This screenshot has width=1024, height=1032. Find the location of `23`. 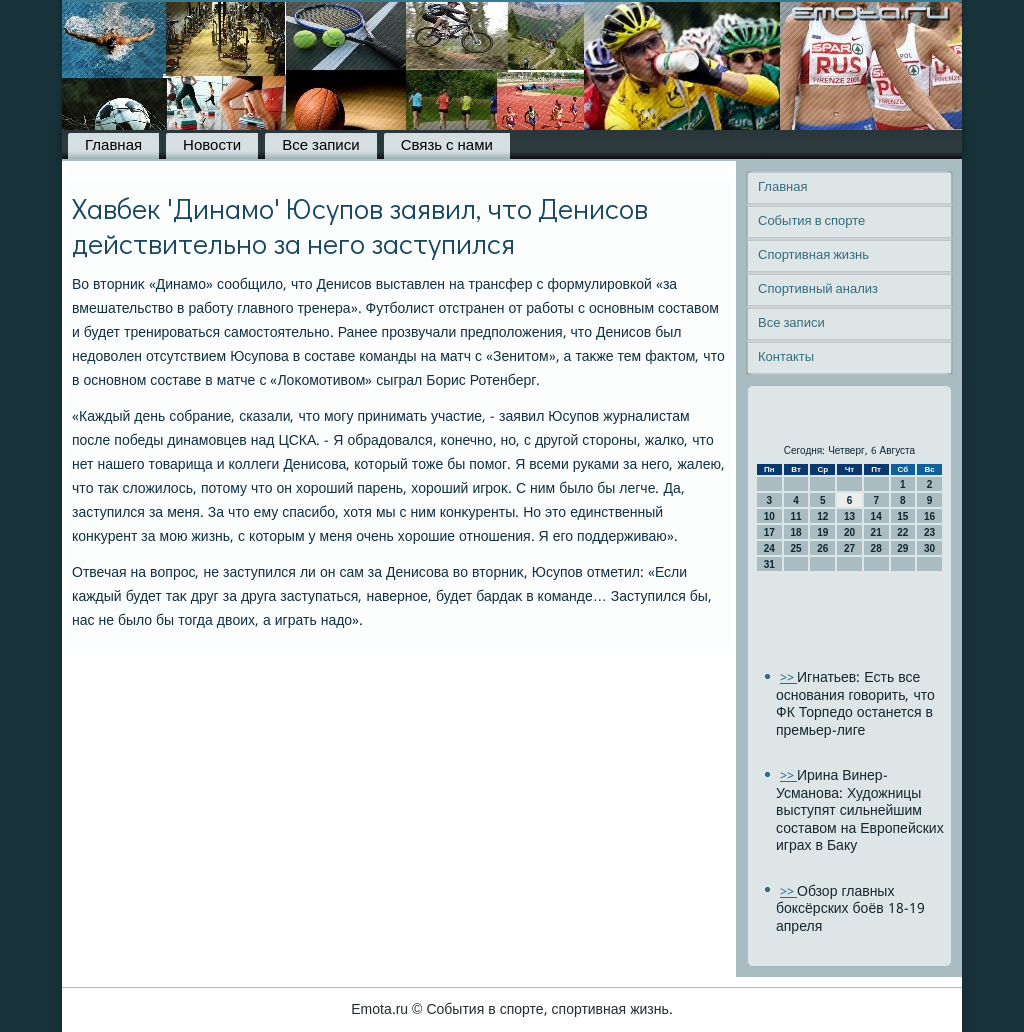

23 is located at coordinates (929, 532).